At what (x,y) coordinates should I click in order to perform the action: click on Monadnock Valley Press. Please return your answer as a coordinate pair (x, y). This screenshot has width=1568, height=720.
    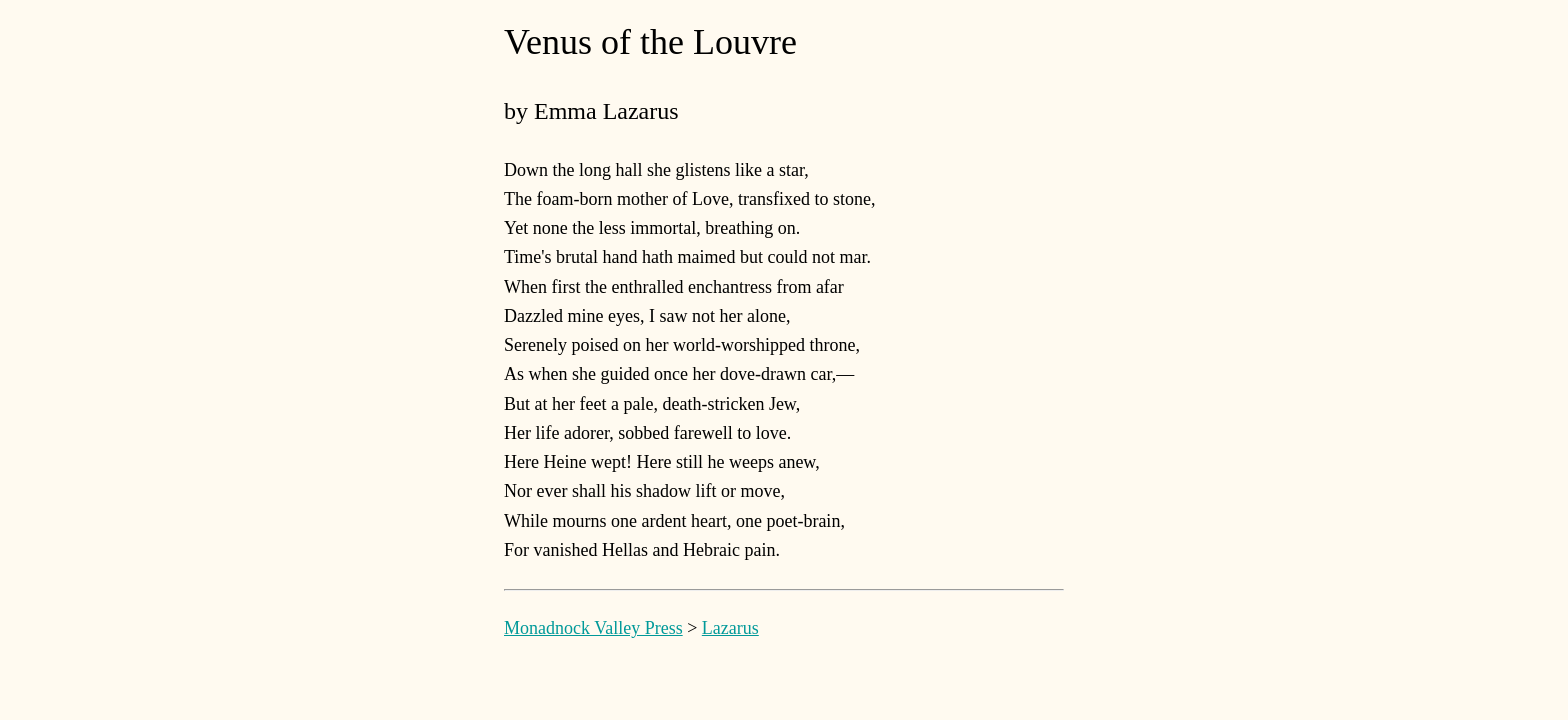
    Looking at the image, I should click on (593, 628).